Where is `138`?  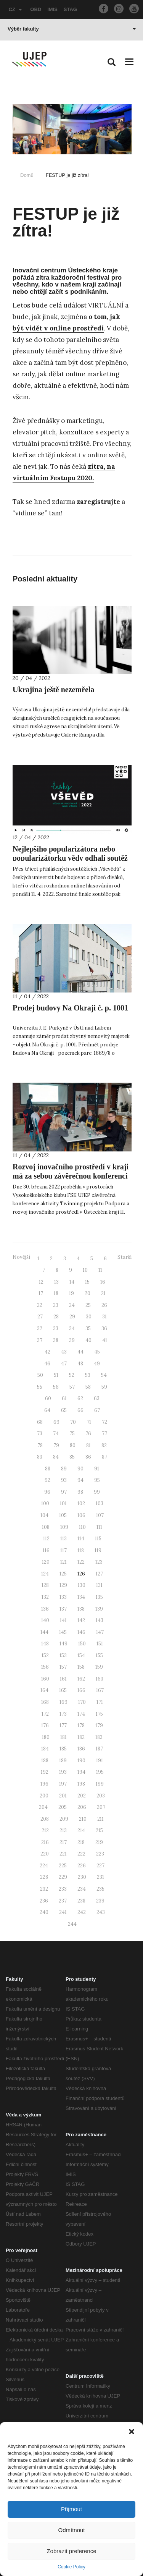 138 is located at coordinates (81, 1609).